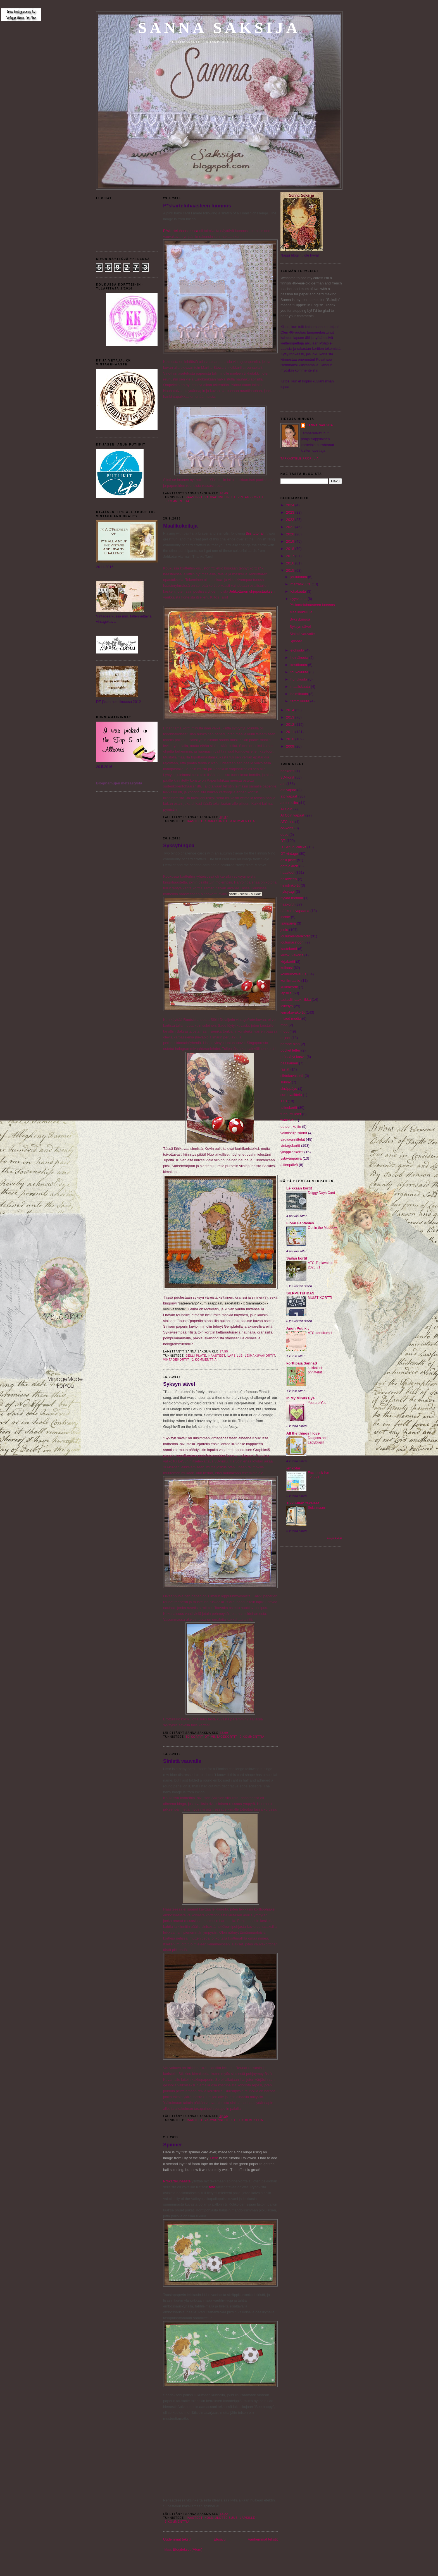 This screenshot has width=438, height=2576. What do you see at coordinates (286, 968) in the screenshot?
I see `kollaasi` at bounding box center [286, 968].